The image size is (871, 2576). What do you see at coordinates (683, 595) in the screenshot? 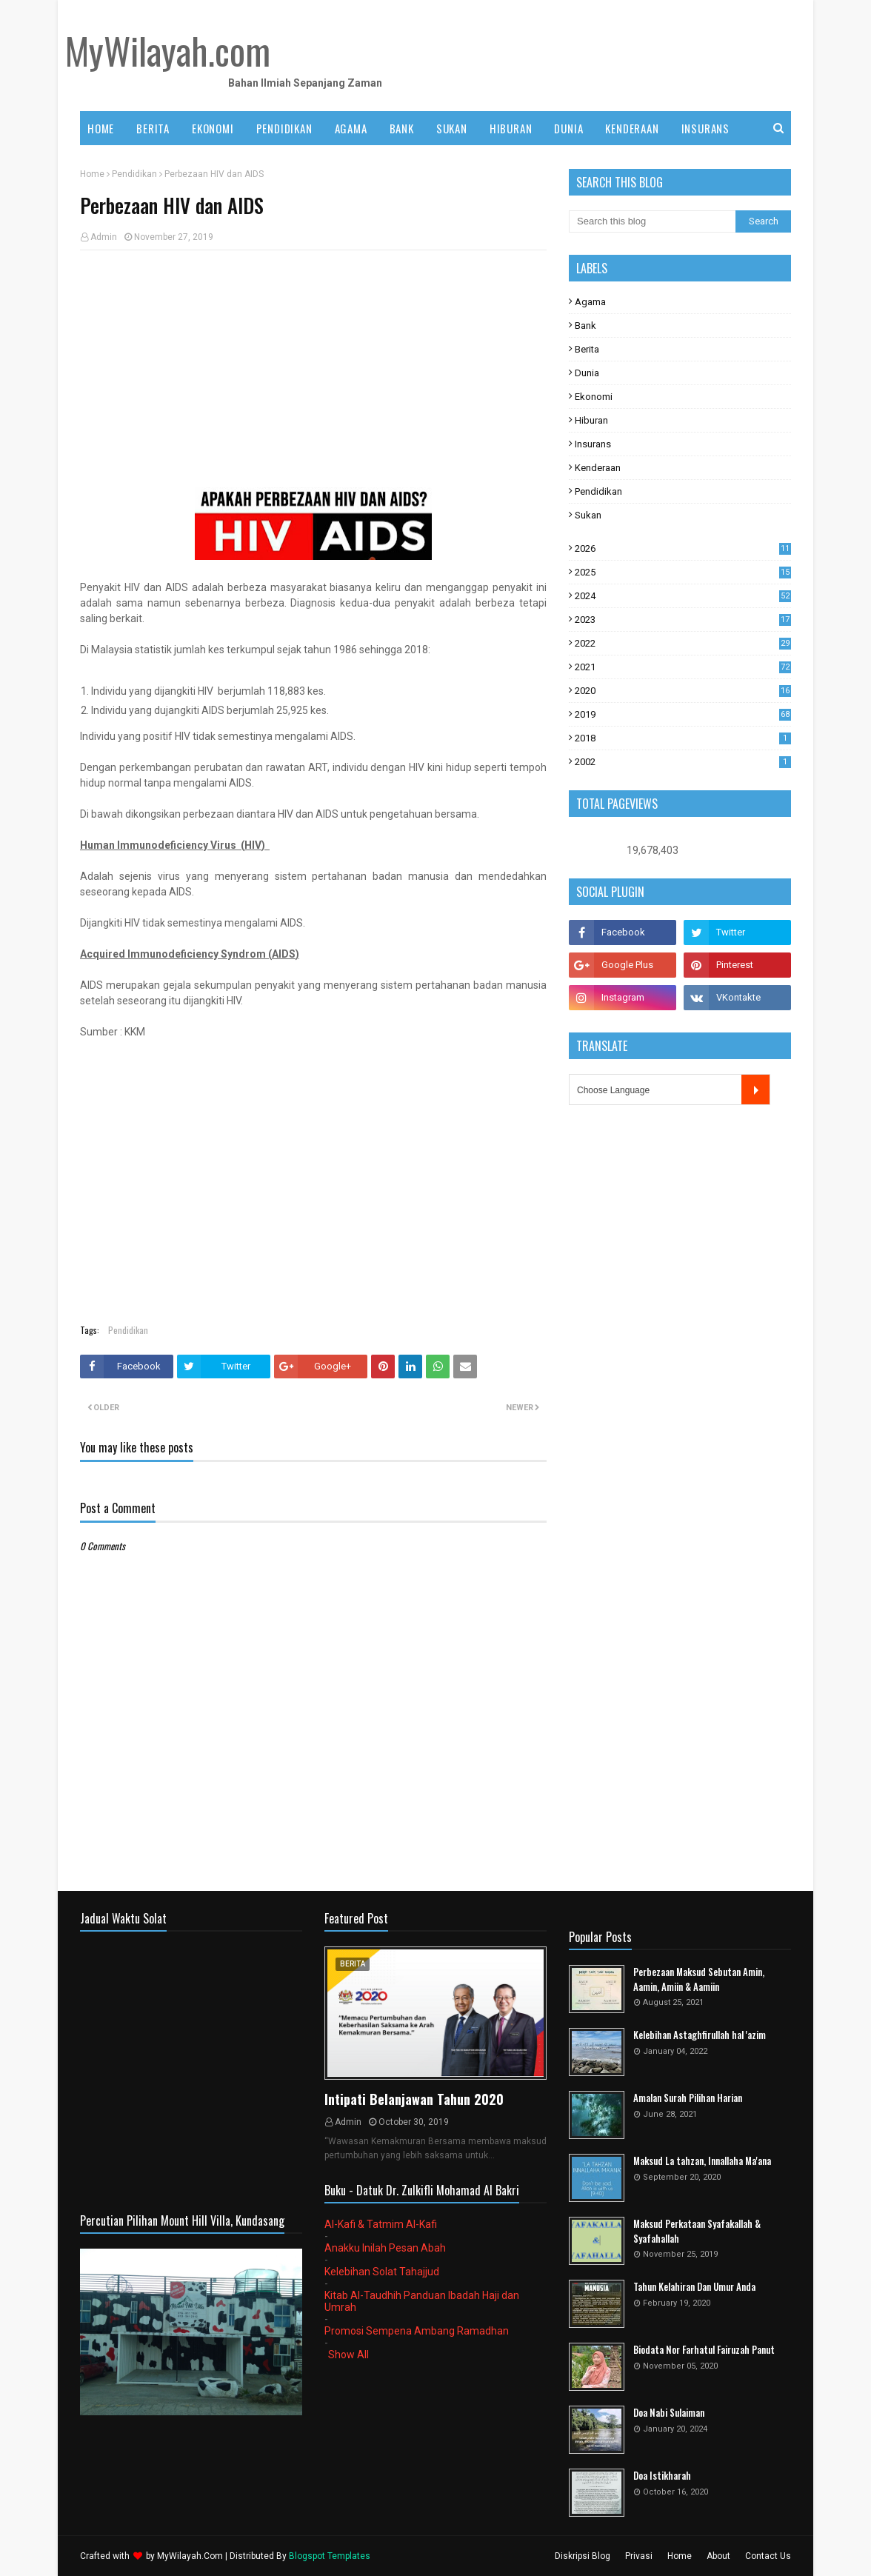
I see `2024` at bounding box center [683, 595].